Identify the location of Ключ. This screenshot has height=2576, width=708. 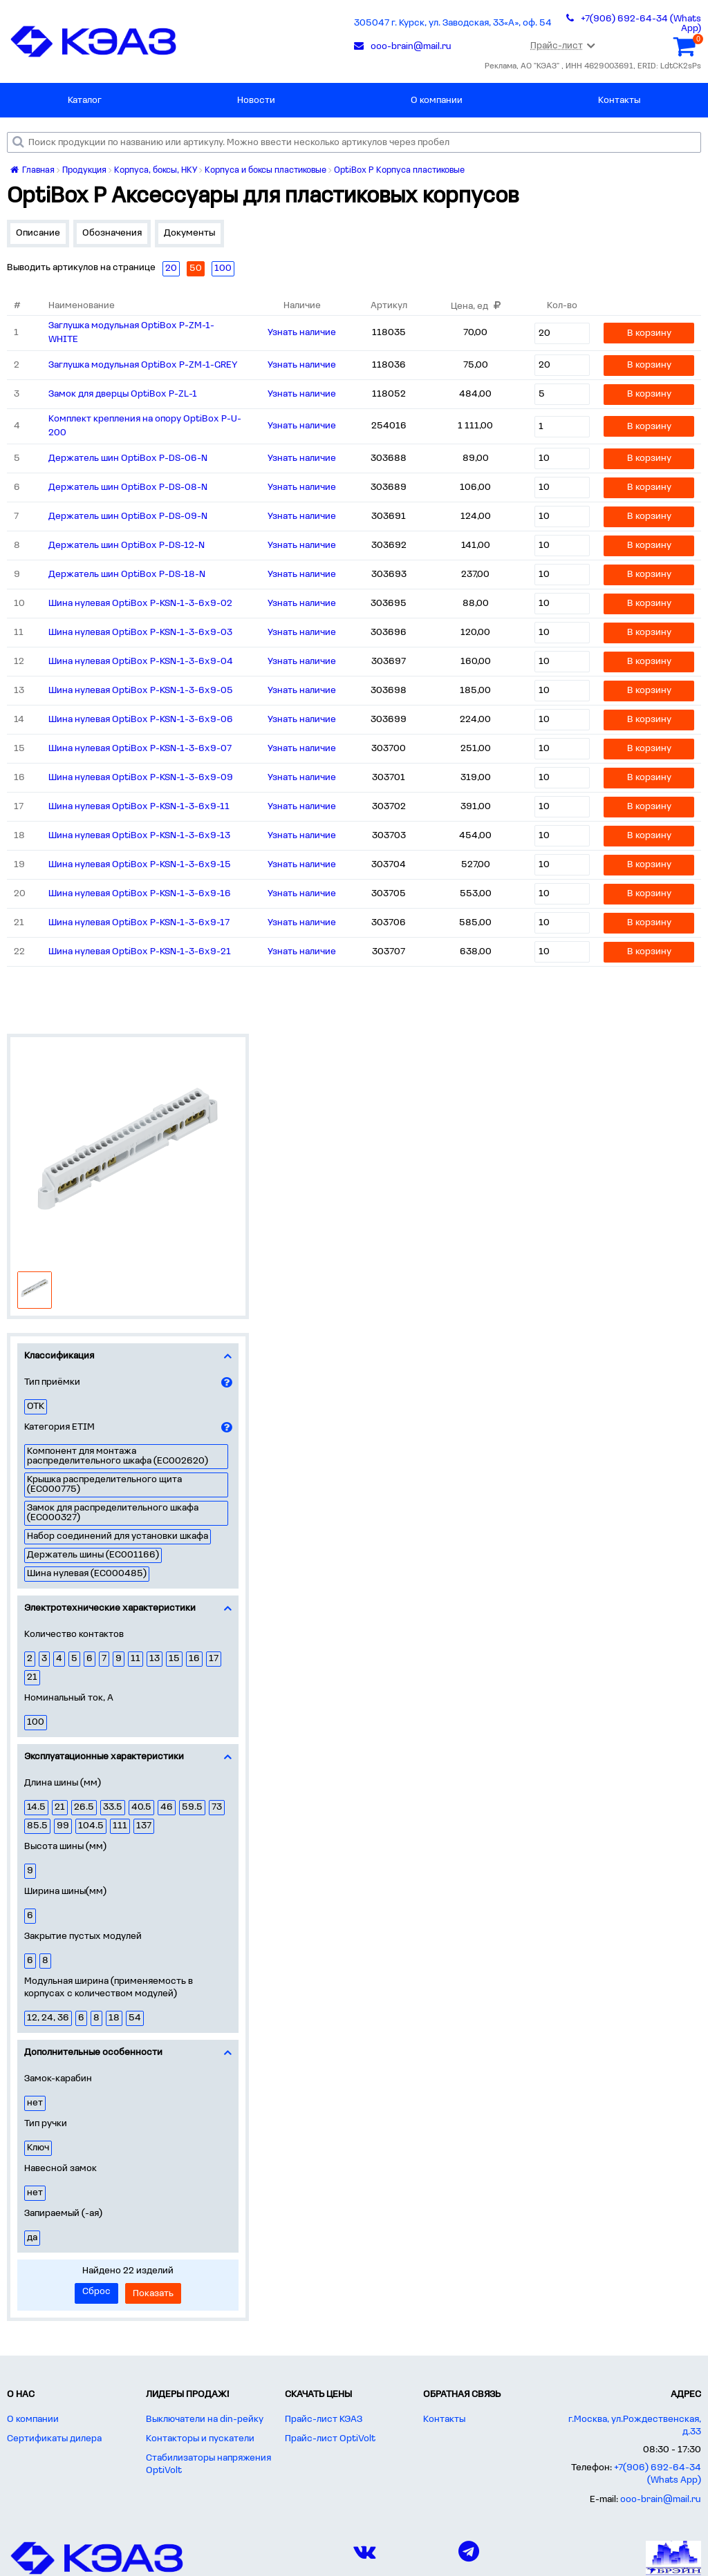
(38, 2148).